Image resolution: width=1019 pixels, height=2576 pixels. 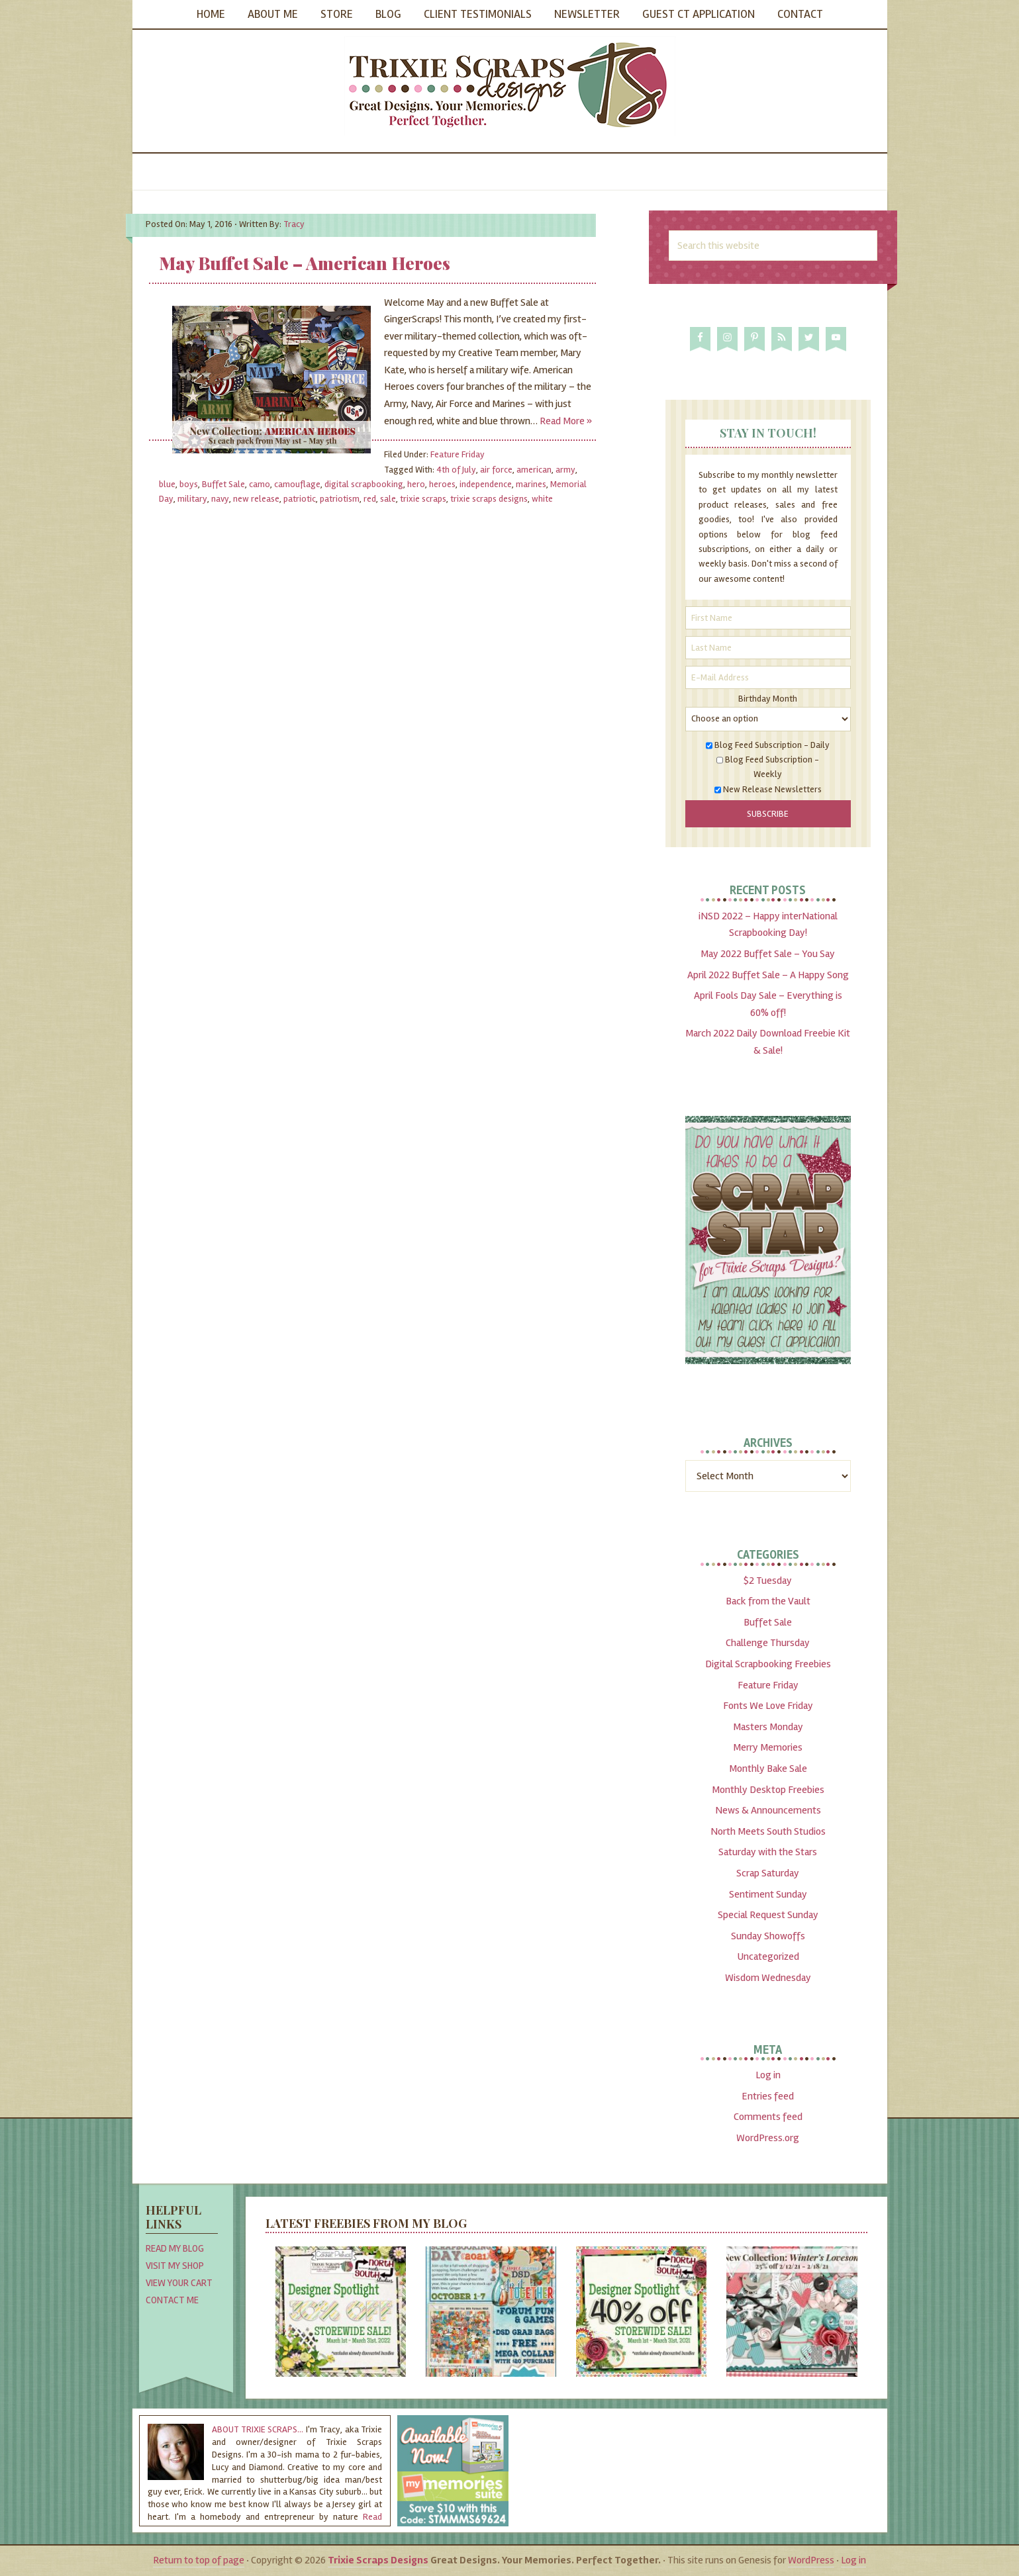 I want to click on Masters Monday, so click(x=768, y=1726).